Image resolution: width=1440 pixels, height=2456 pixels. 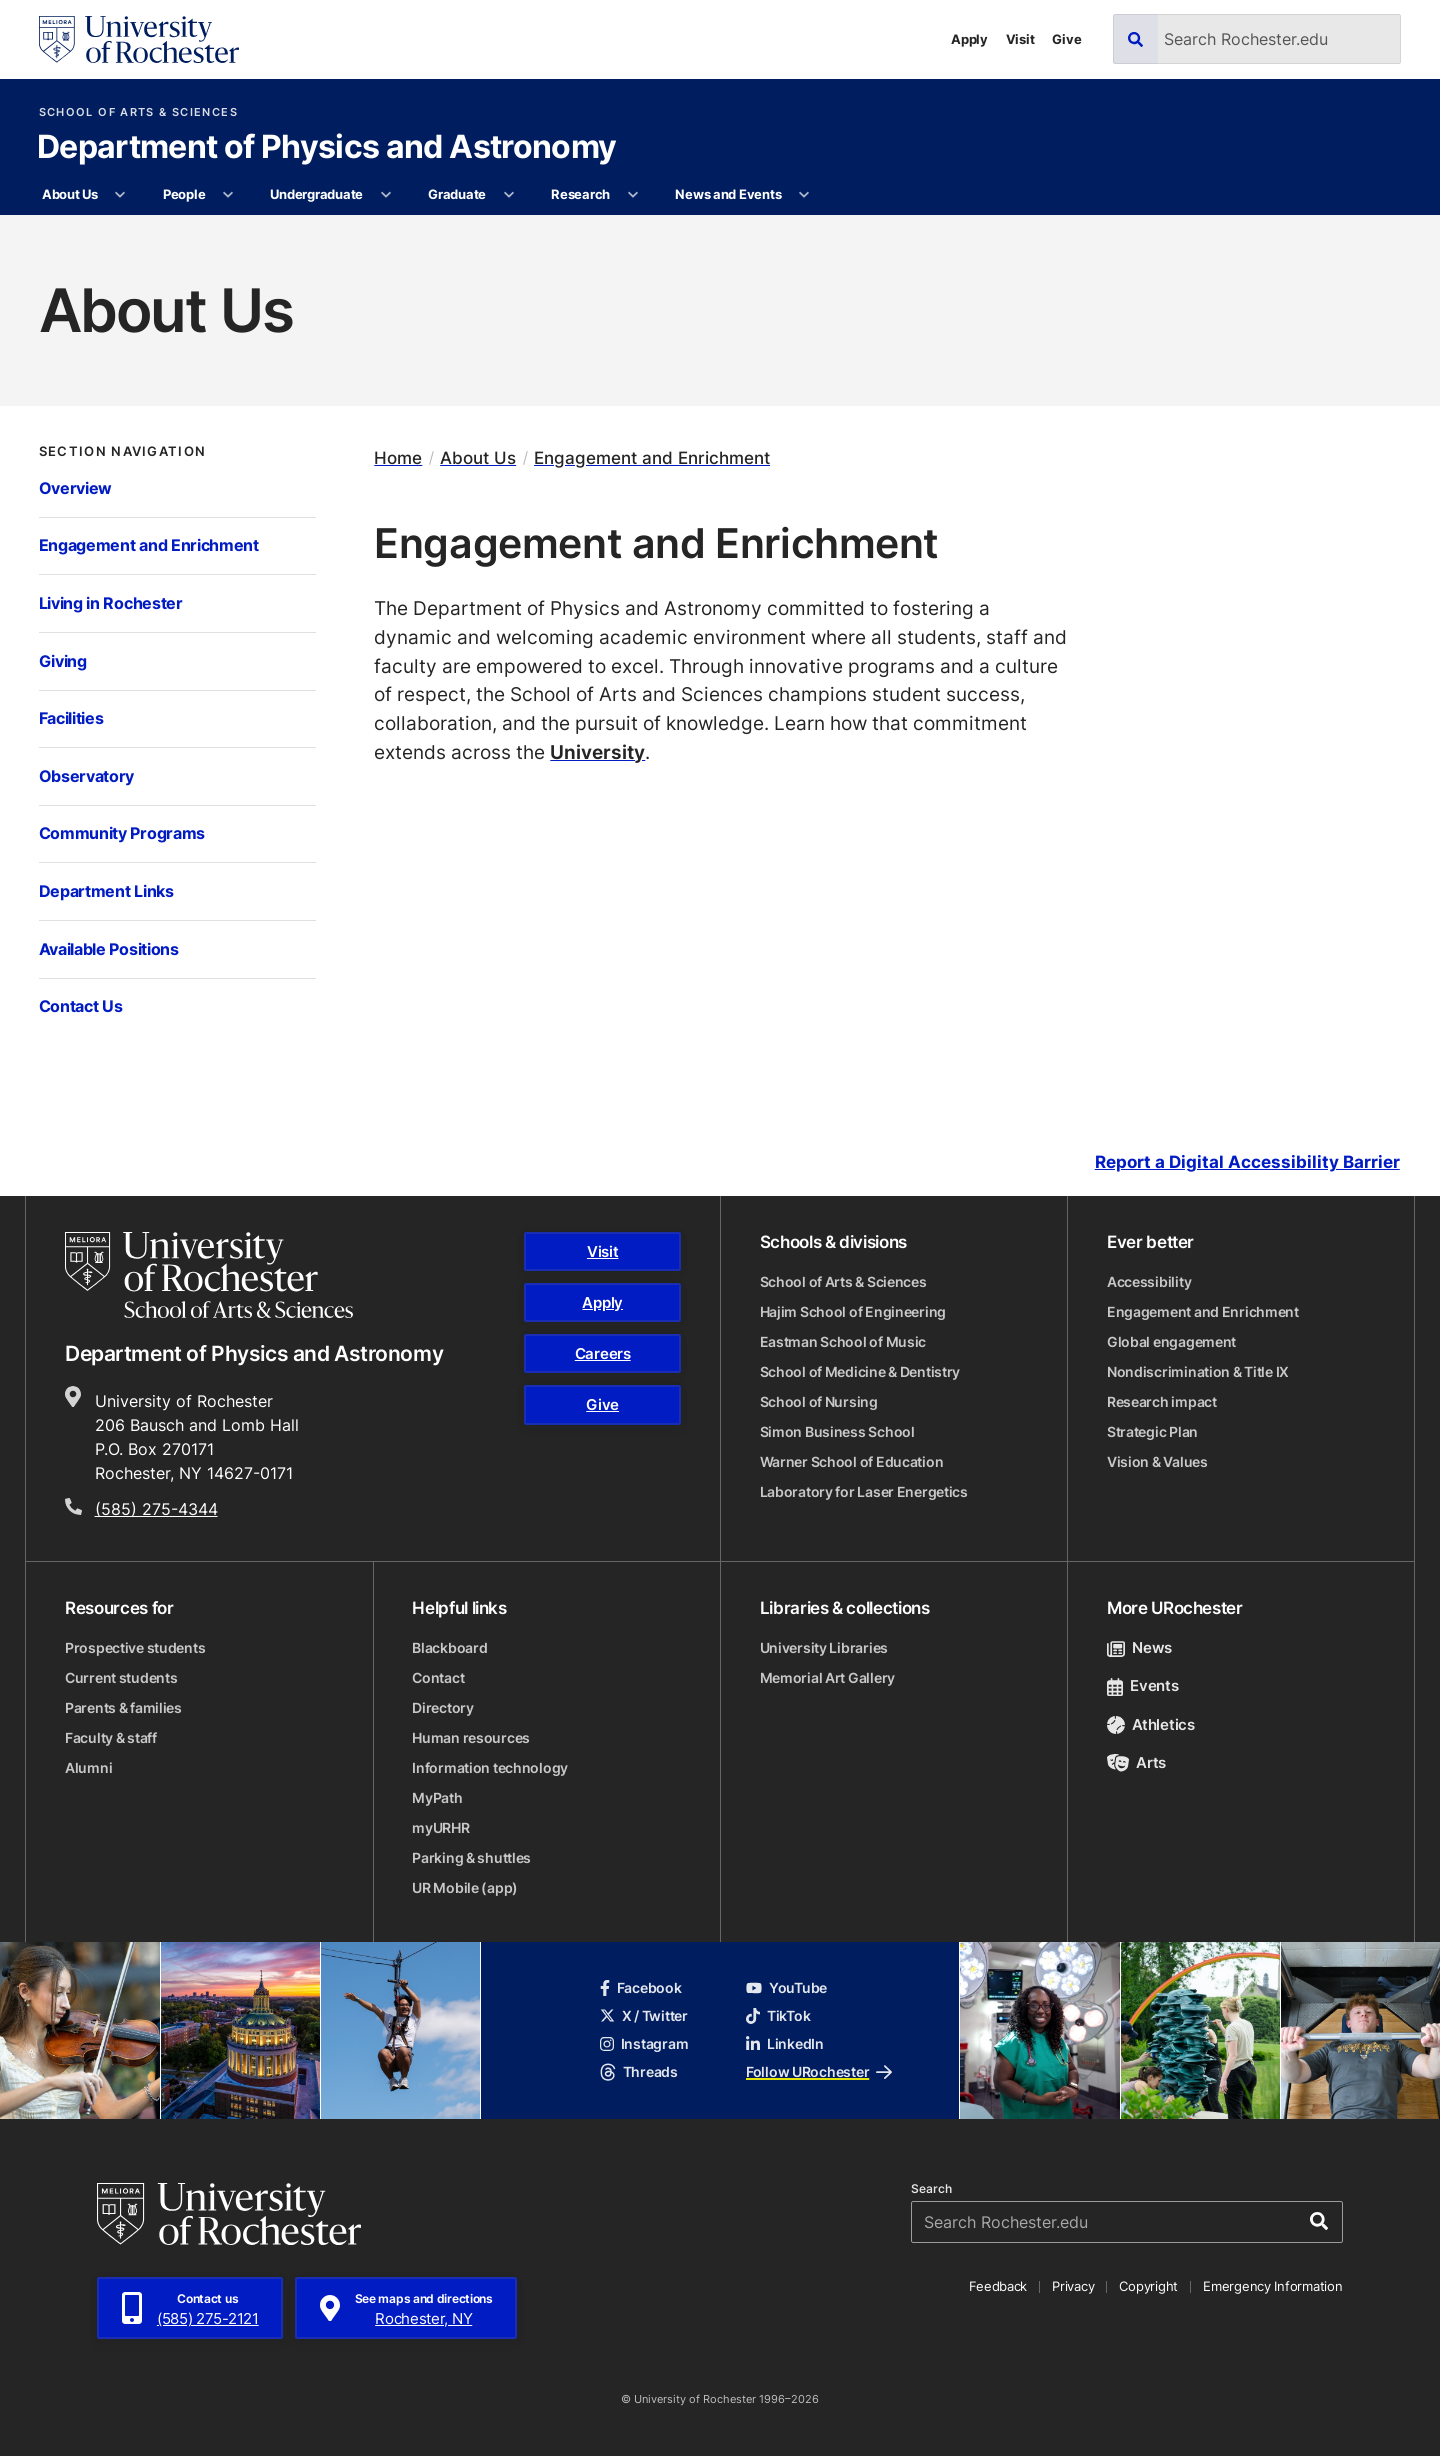 What do you see at coordinates (438, 1677) in the screenshot?
I see `Contact` at bounding box center [438, 1677].